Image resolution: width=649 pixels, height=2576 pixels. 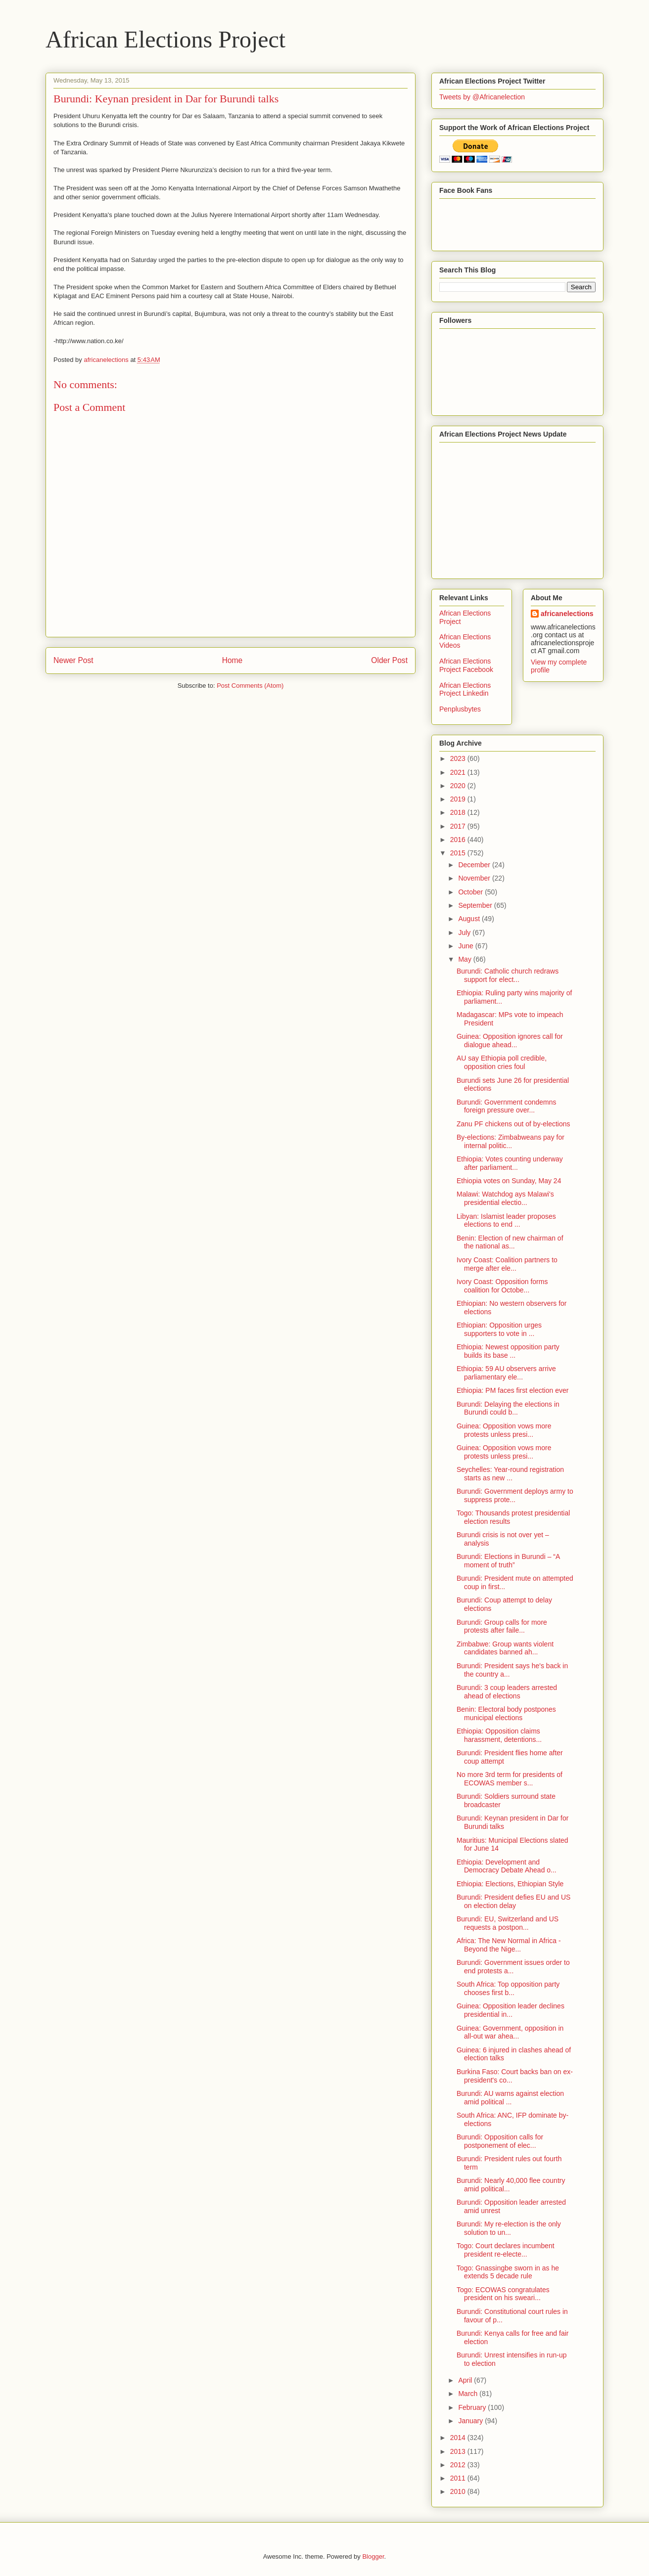 I want to click on 2023, so click(x=458, y=758).